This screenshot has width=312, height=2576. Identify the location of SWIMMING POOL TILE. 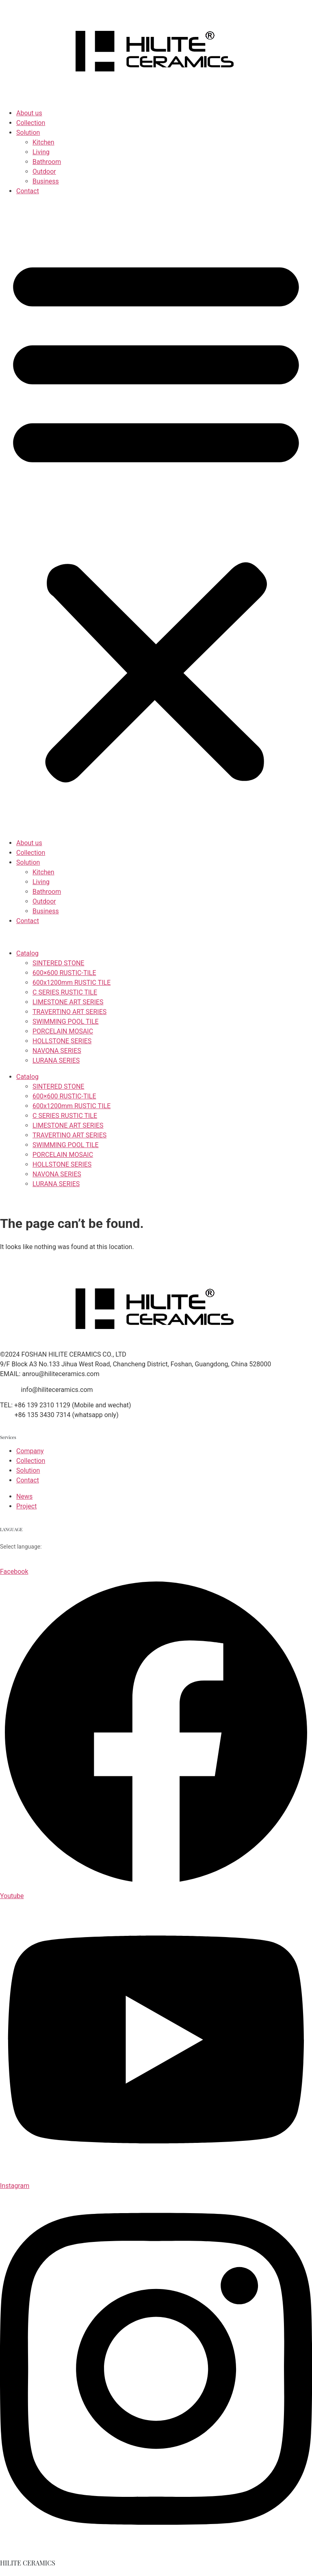
(65, 1021).